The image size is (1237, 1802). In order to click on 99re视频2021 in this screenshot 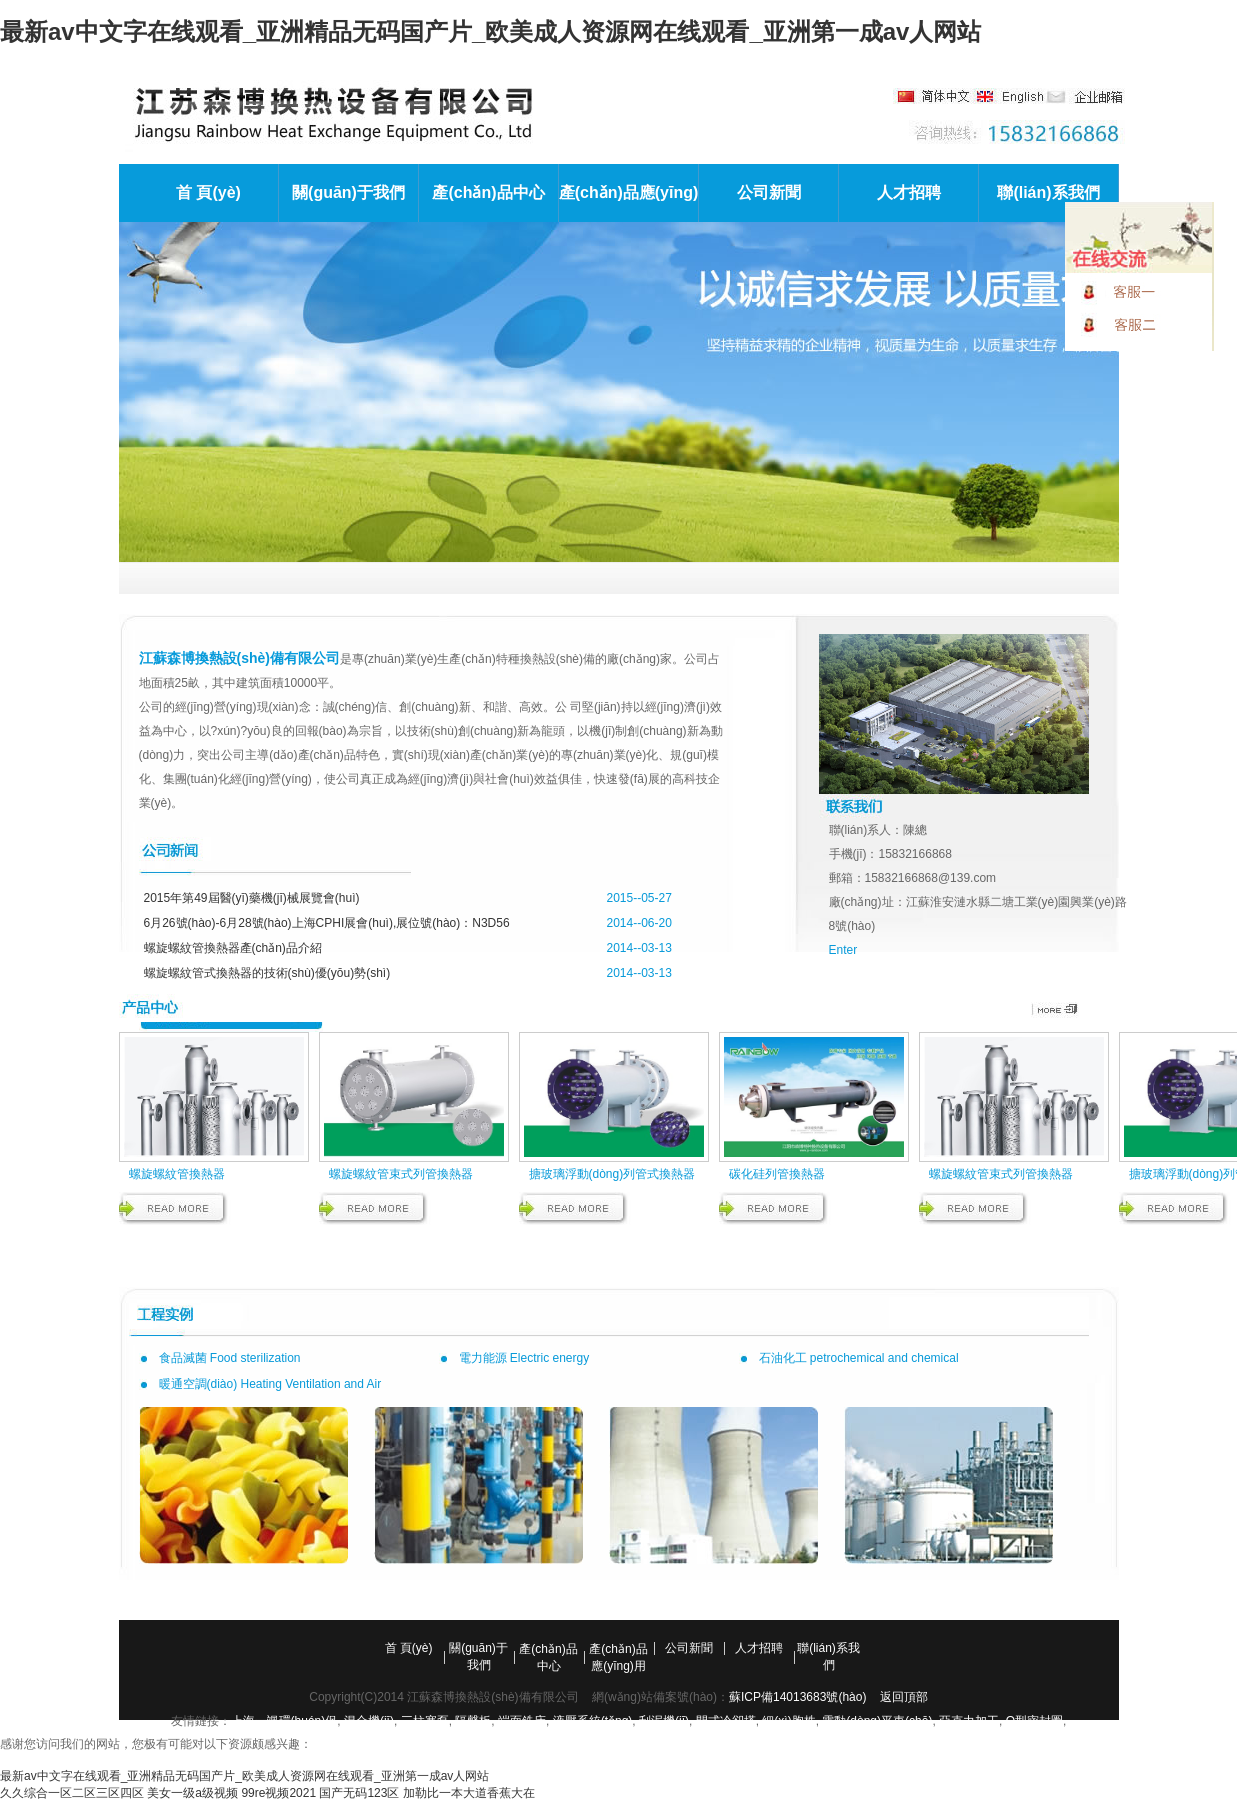, I will do `click(278, 1793)`.